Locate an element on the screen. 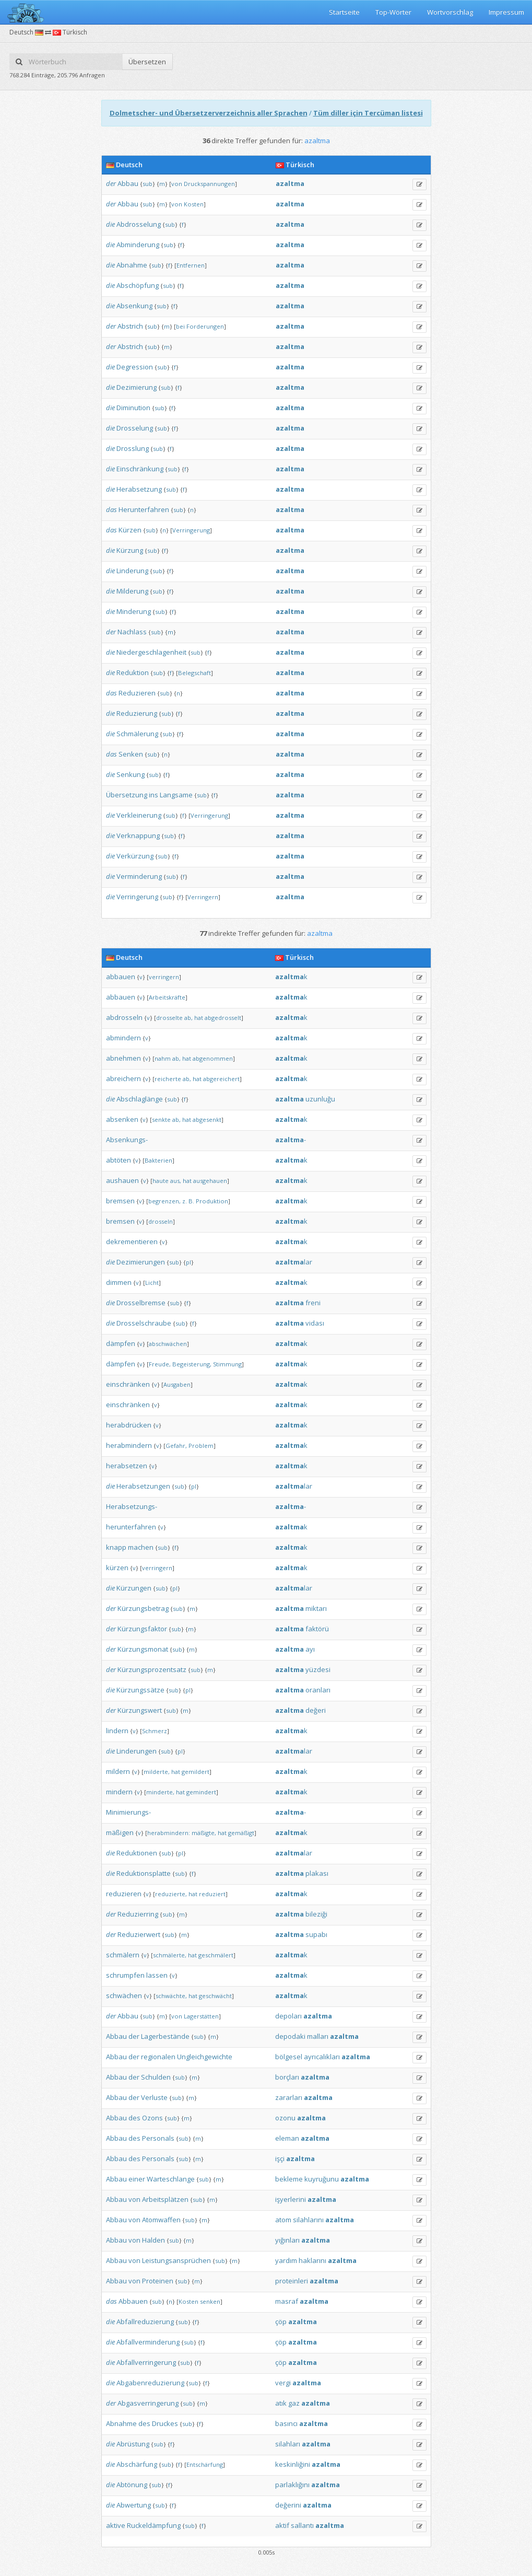 The height and width of the screenshot is (2576, 532). Ruckeldämpfung is located at coordinates (154, 2525).